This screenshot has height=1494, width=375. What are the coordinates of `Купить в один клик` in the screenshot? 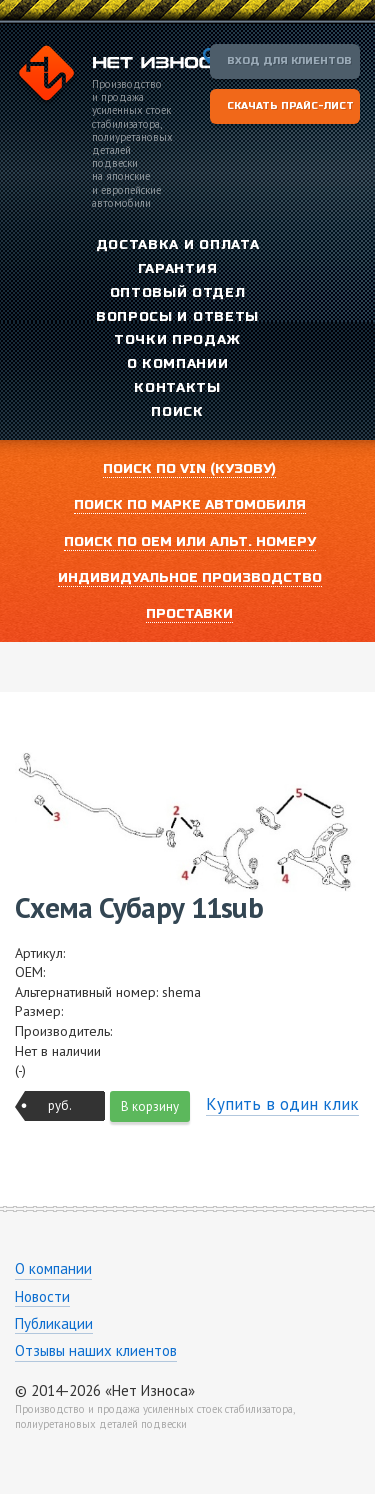 It's located at (282, 1104).